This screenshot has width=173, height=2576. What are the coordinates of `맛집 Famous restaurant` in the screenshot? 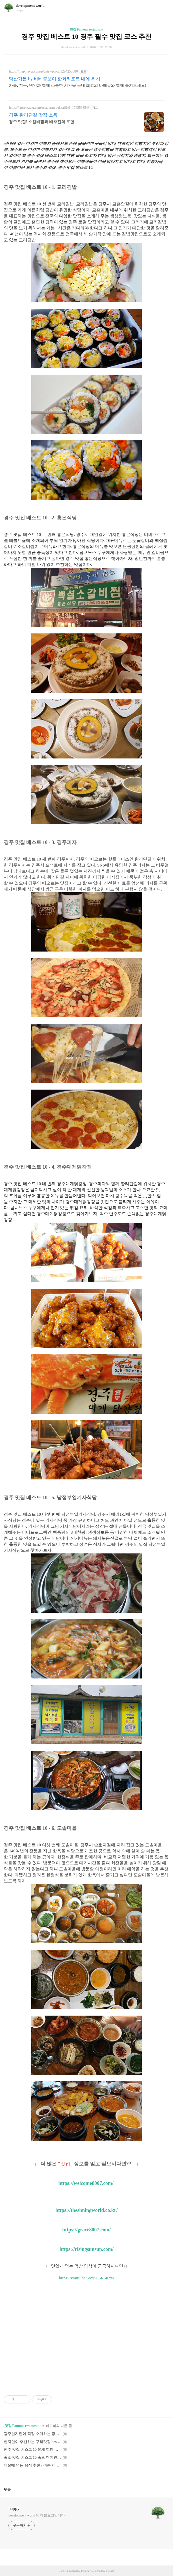 It's located at (87, 29).